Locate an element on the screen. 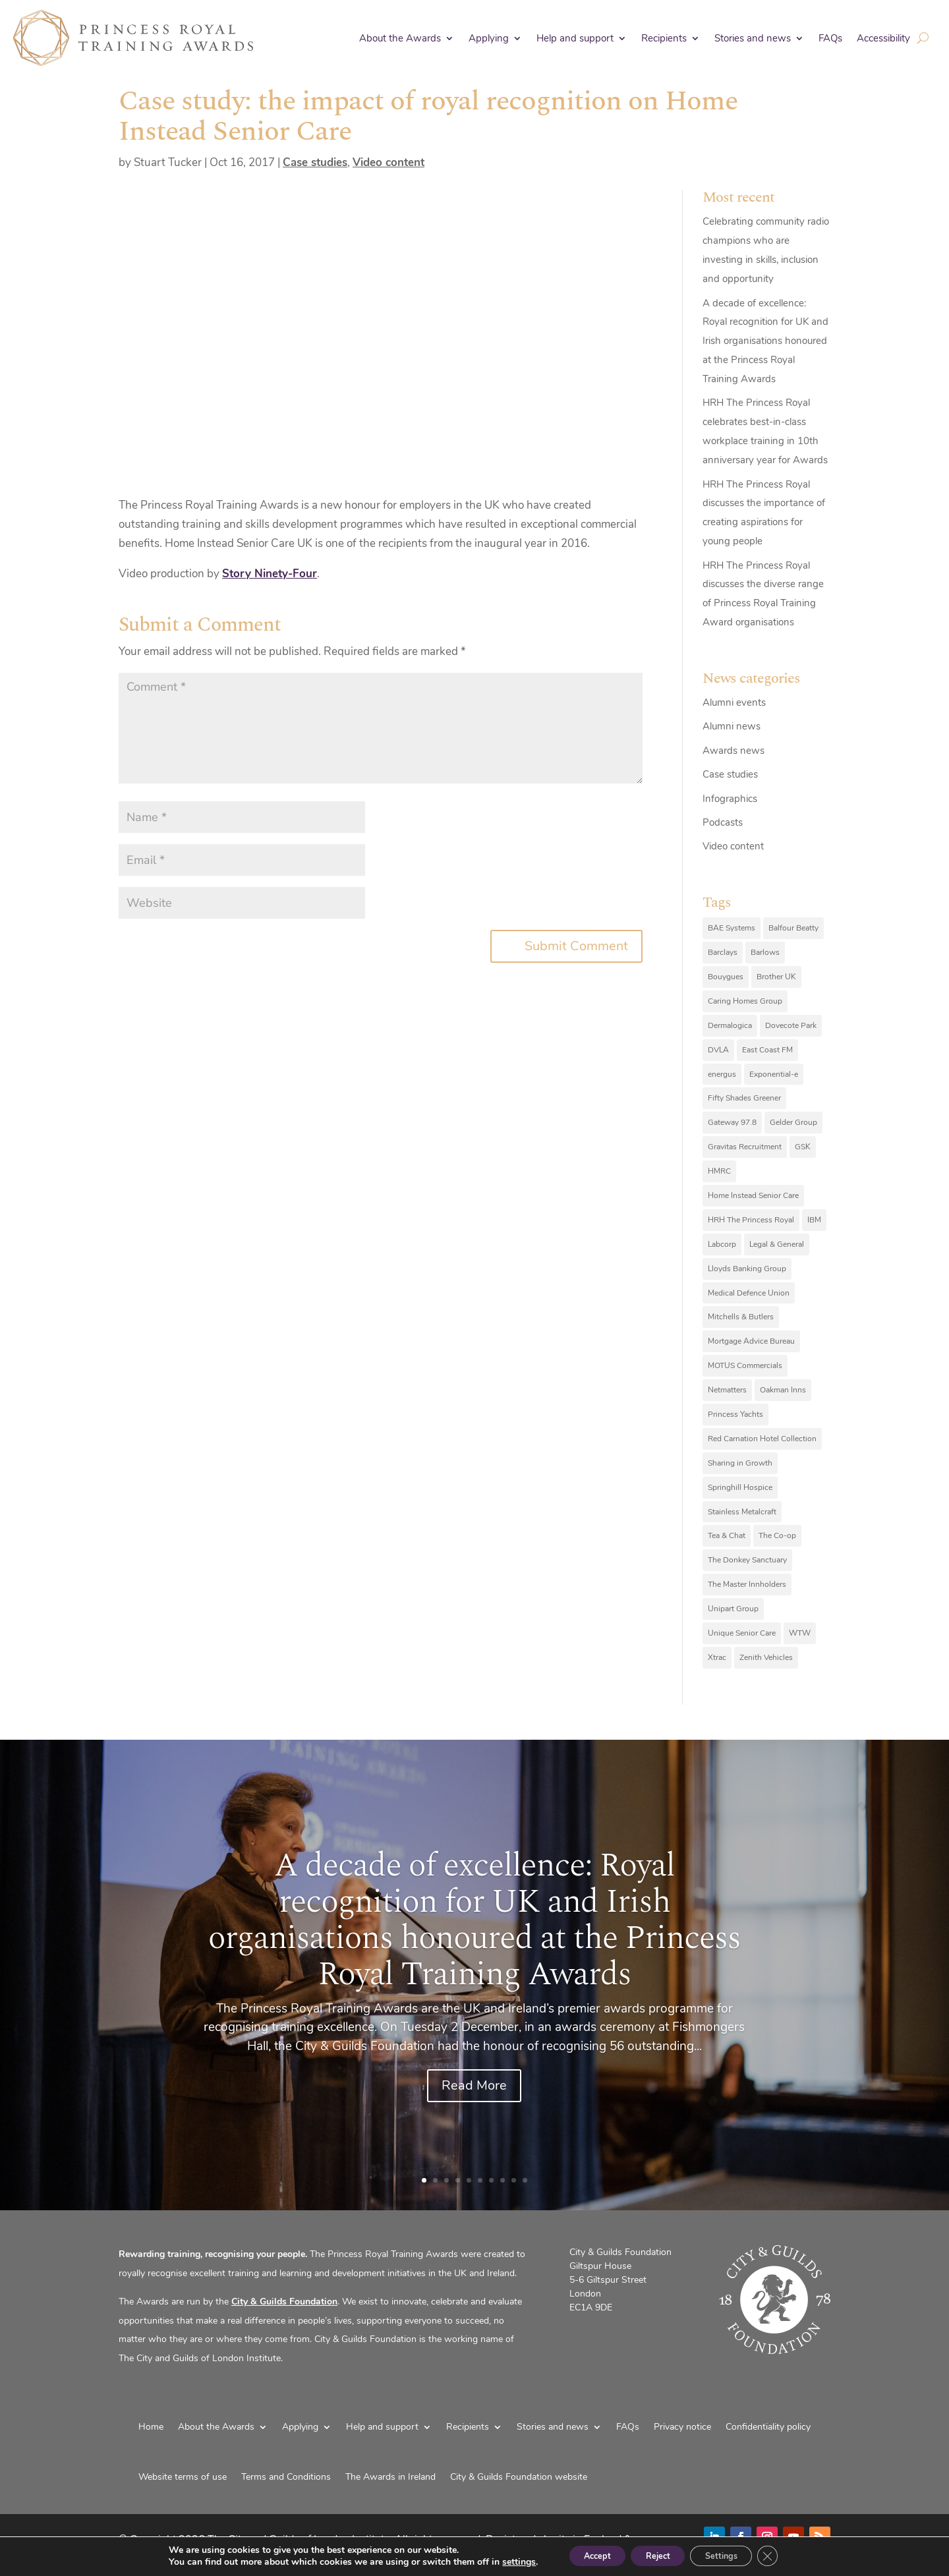 The height and width of the screenshot is (2576, 949). Settings is located at coordinates (731, 2555).